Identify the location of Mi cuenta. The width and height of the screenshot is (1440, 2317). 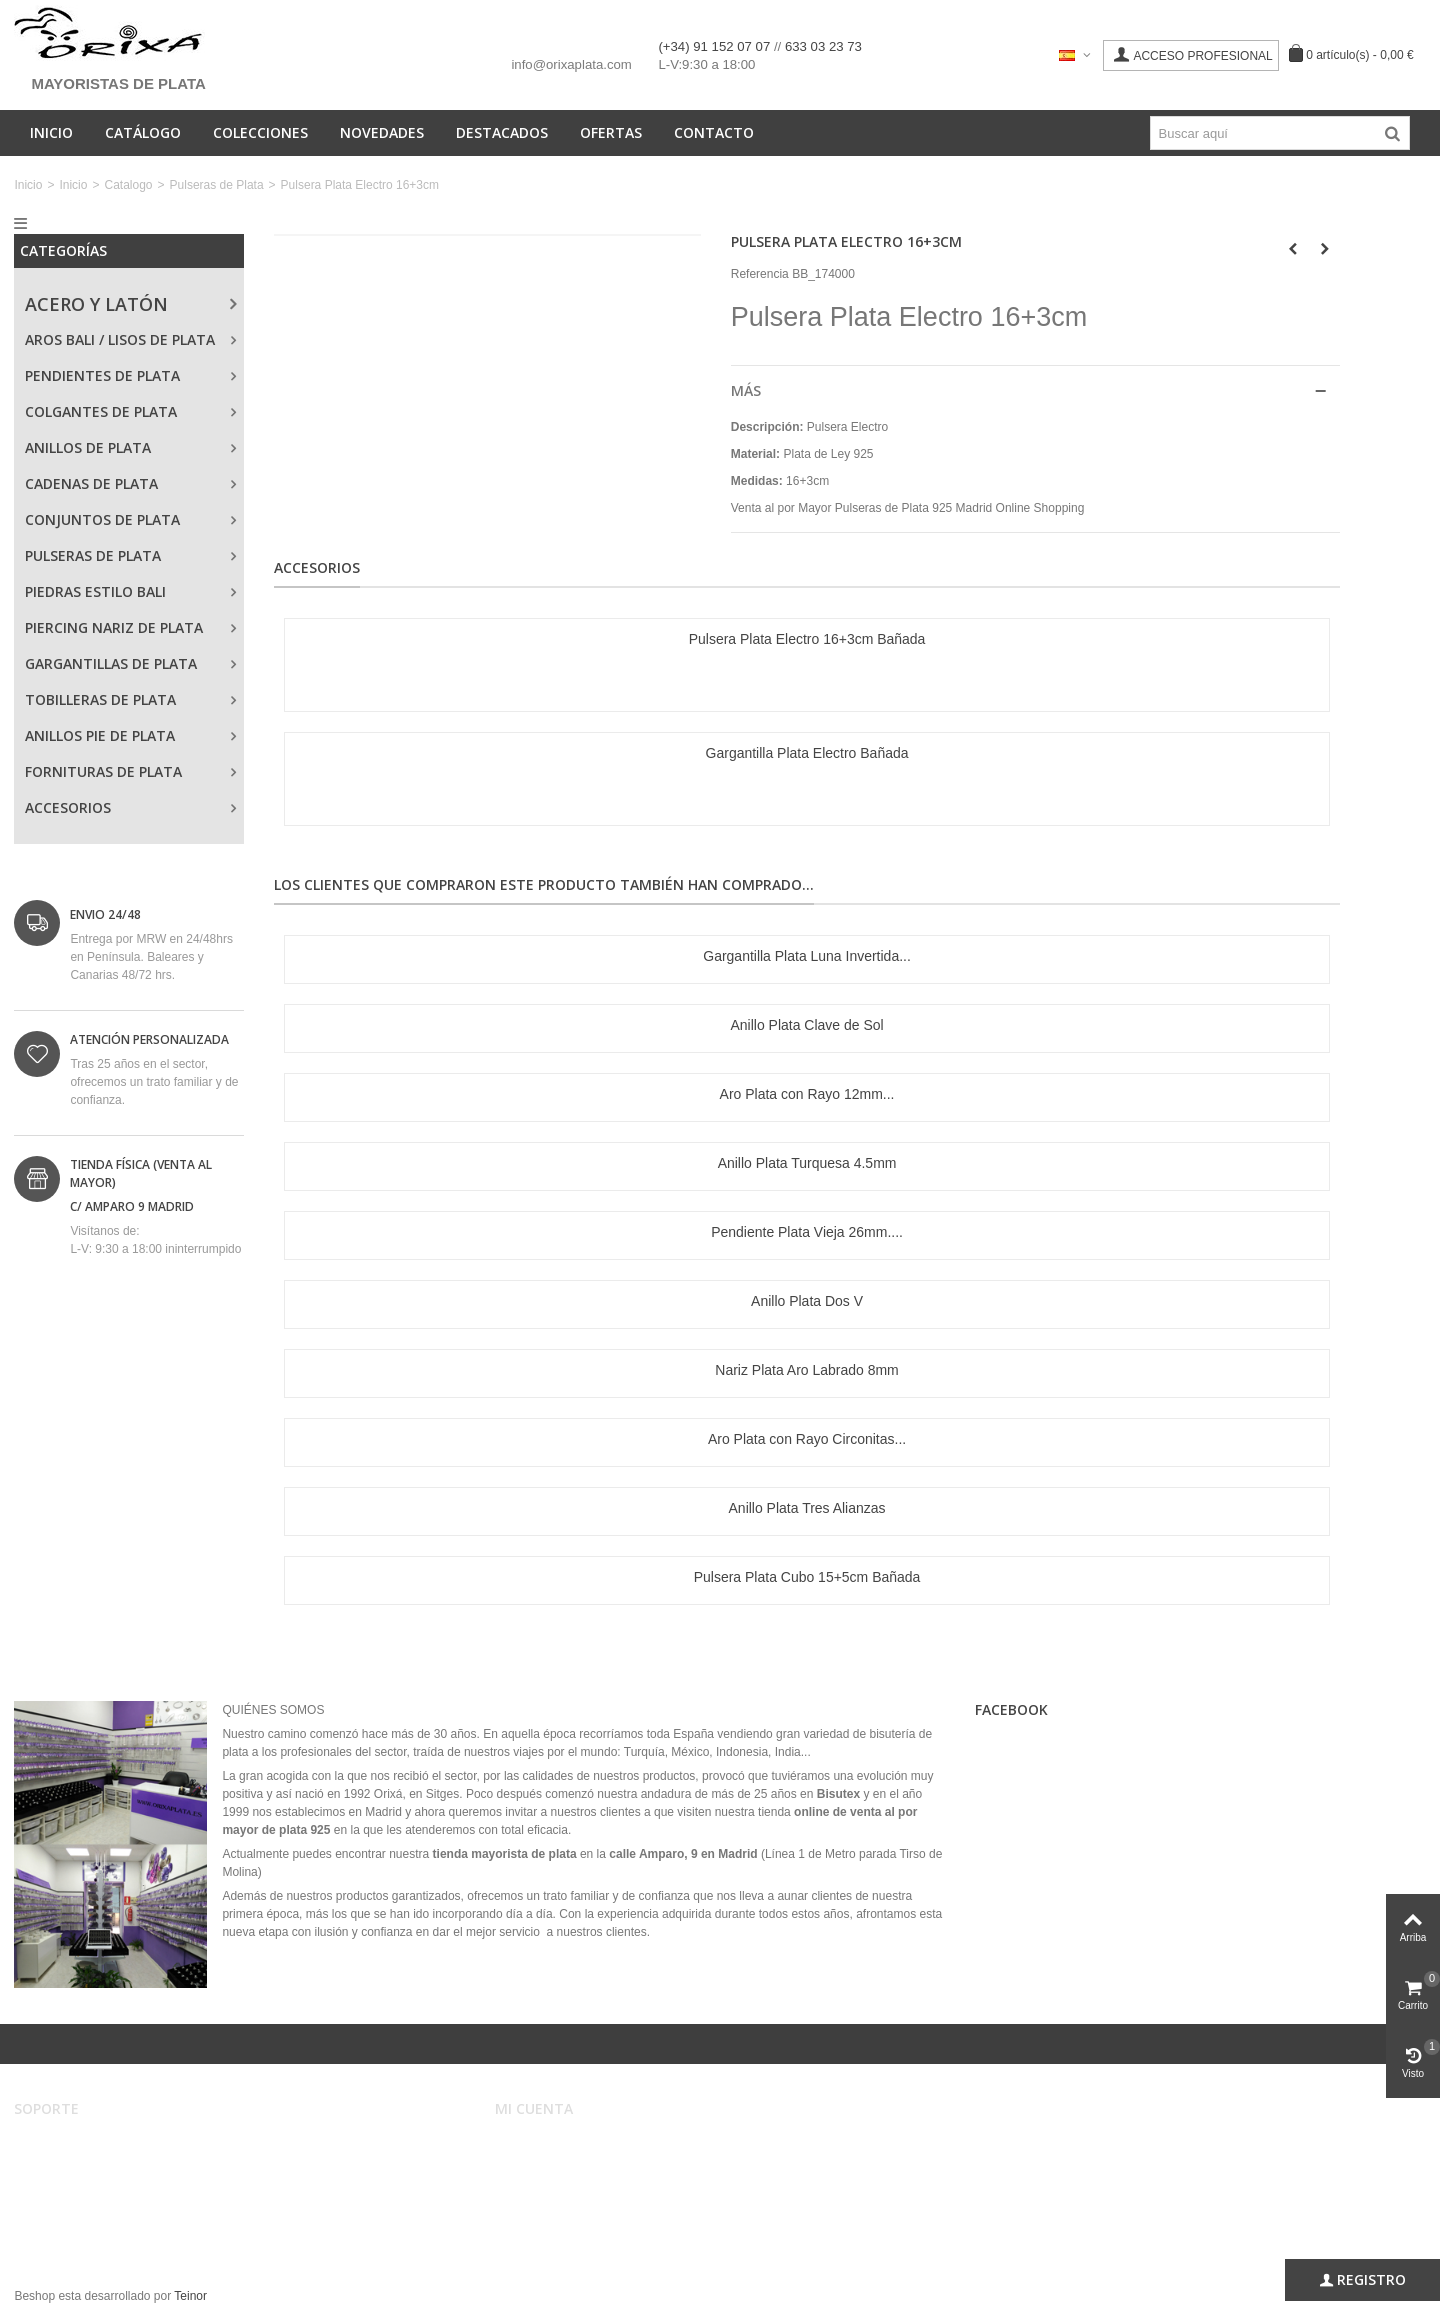
(534, 2145).